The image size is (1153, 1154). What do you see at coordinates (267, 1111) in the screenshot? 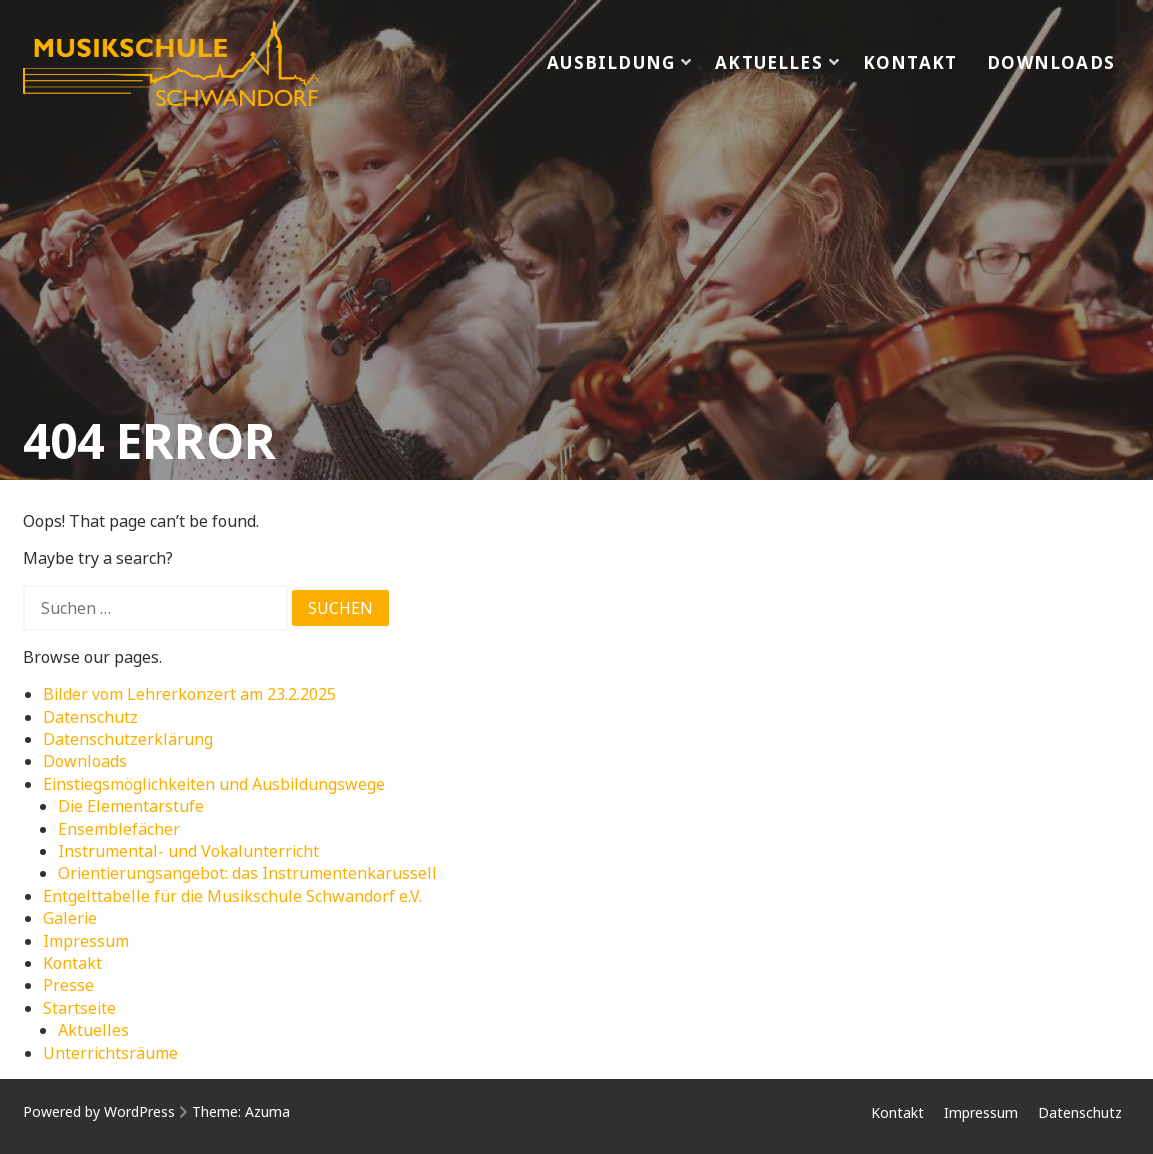
I see `Azuma` at bounding box center [267, 1111].